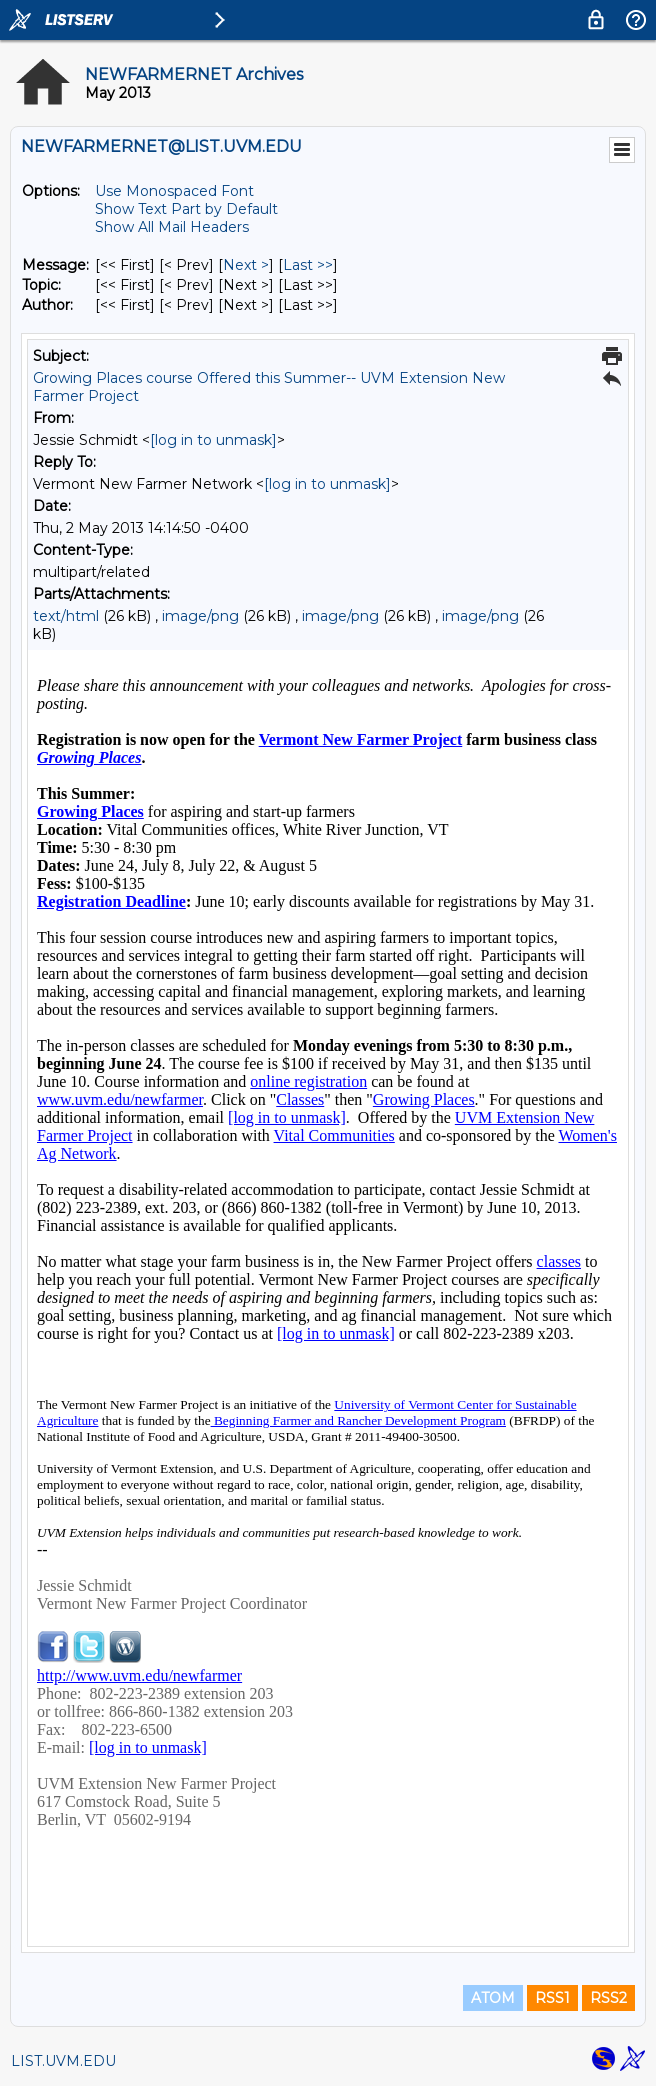 This screenshot has width=656, height=2086. I want to click on Show All Mail Headers, so click(172, 227).